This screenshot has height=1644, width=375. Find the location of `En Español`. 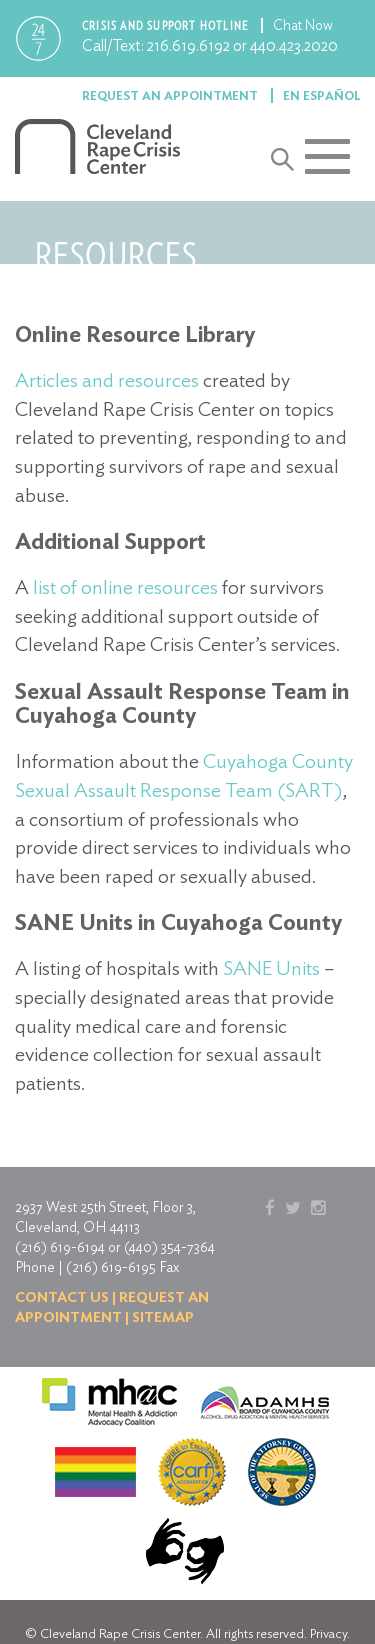

En Español is located at coordinates (321, 95).